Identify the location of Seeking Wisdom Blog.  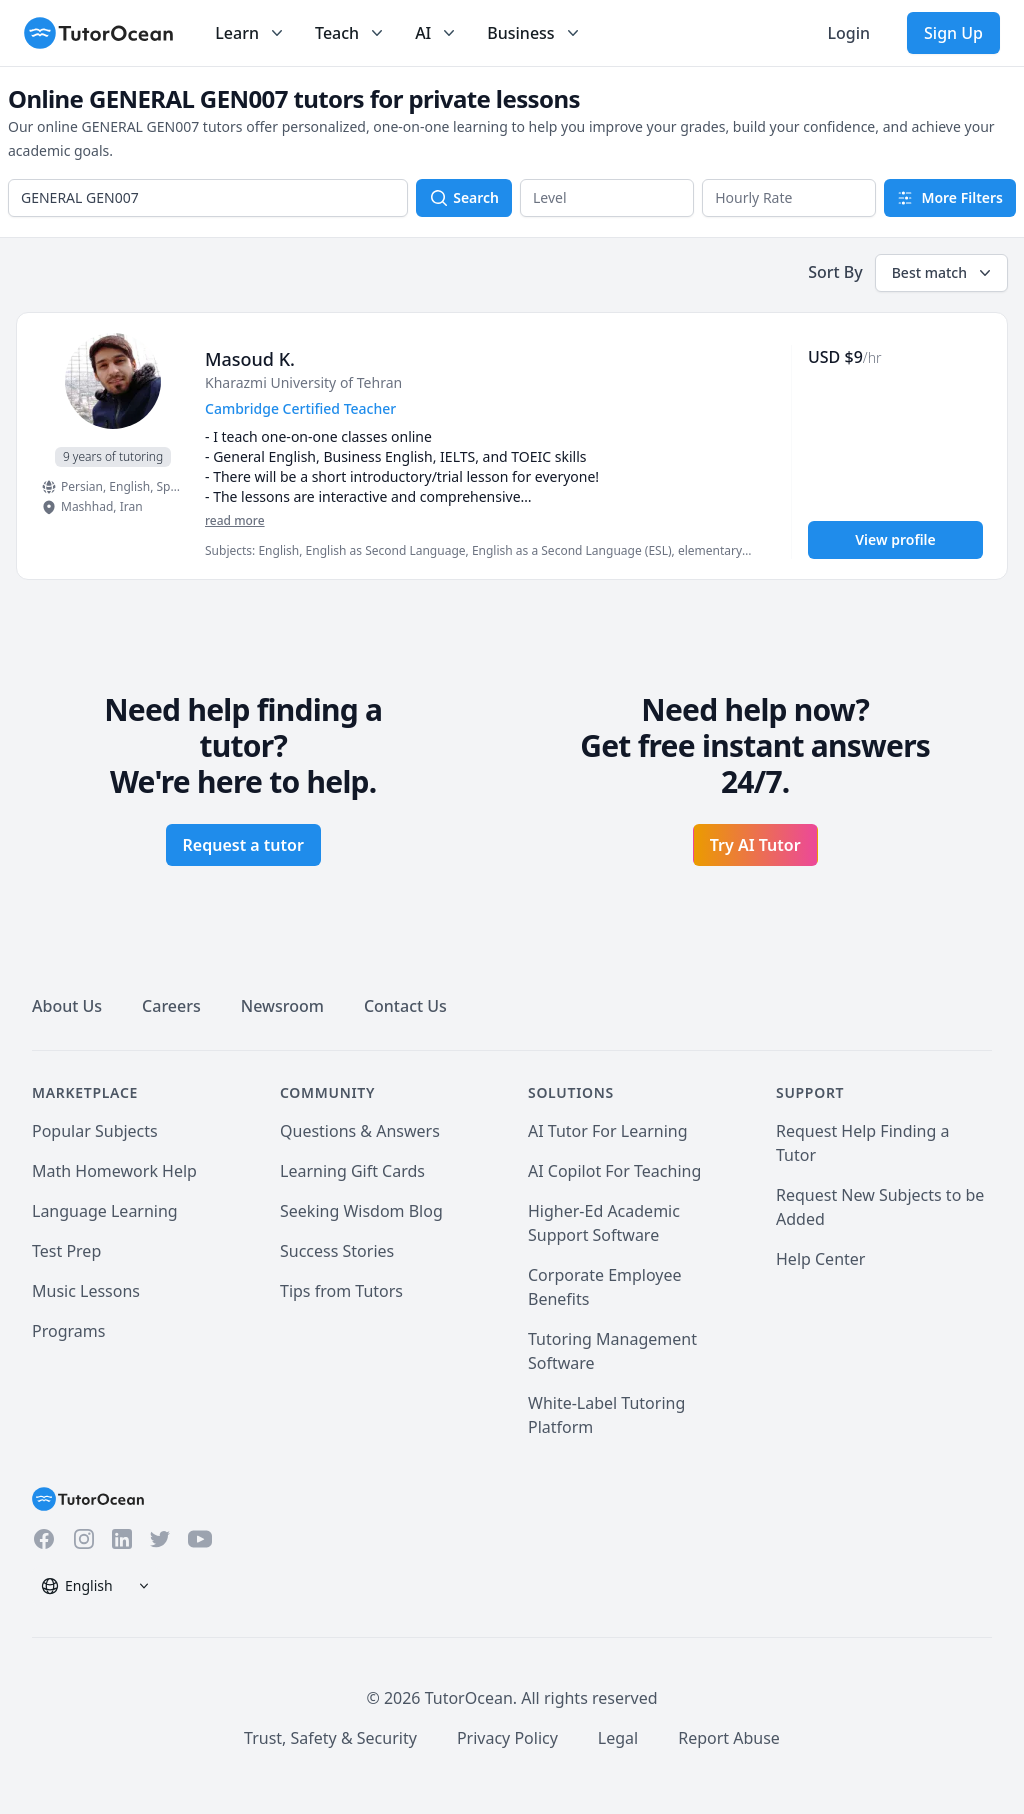
(361, 1211).